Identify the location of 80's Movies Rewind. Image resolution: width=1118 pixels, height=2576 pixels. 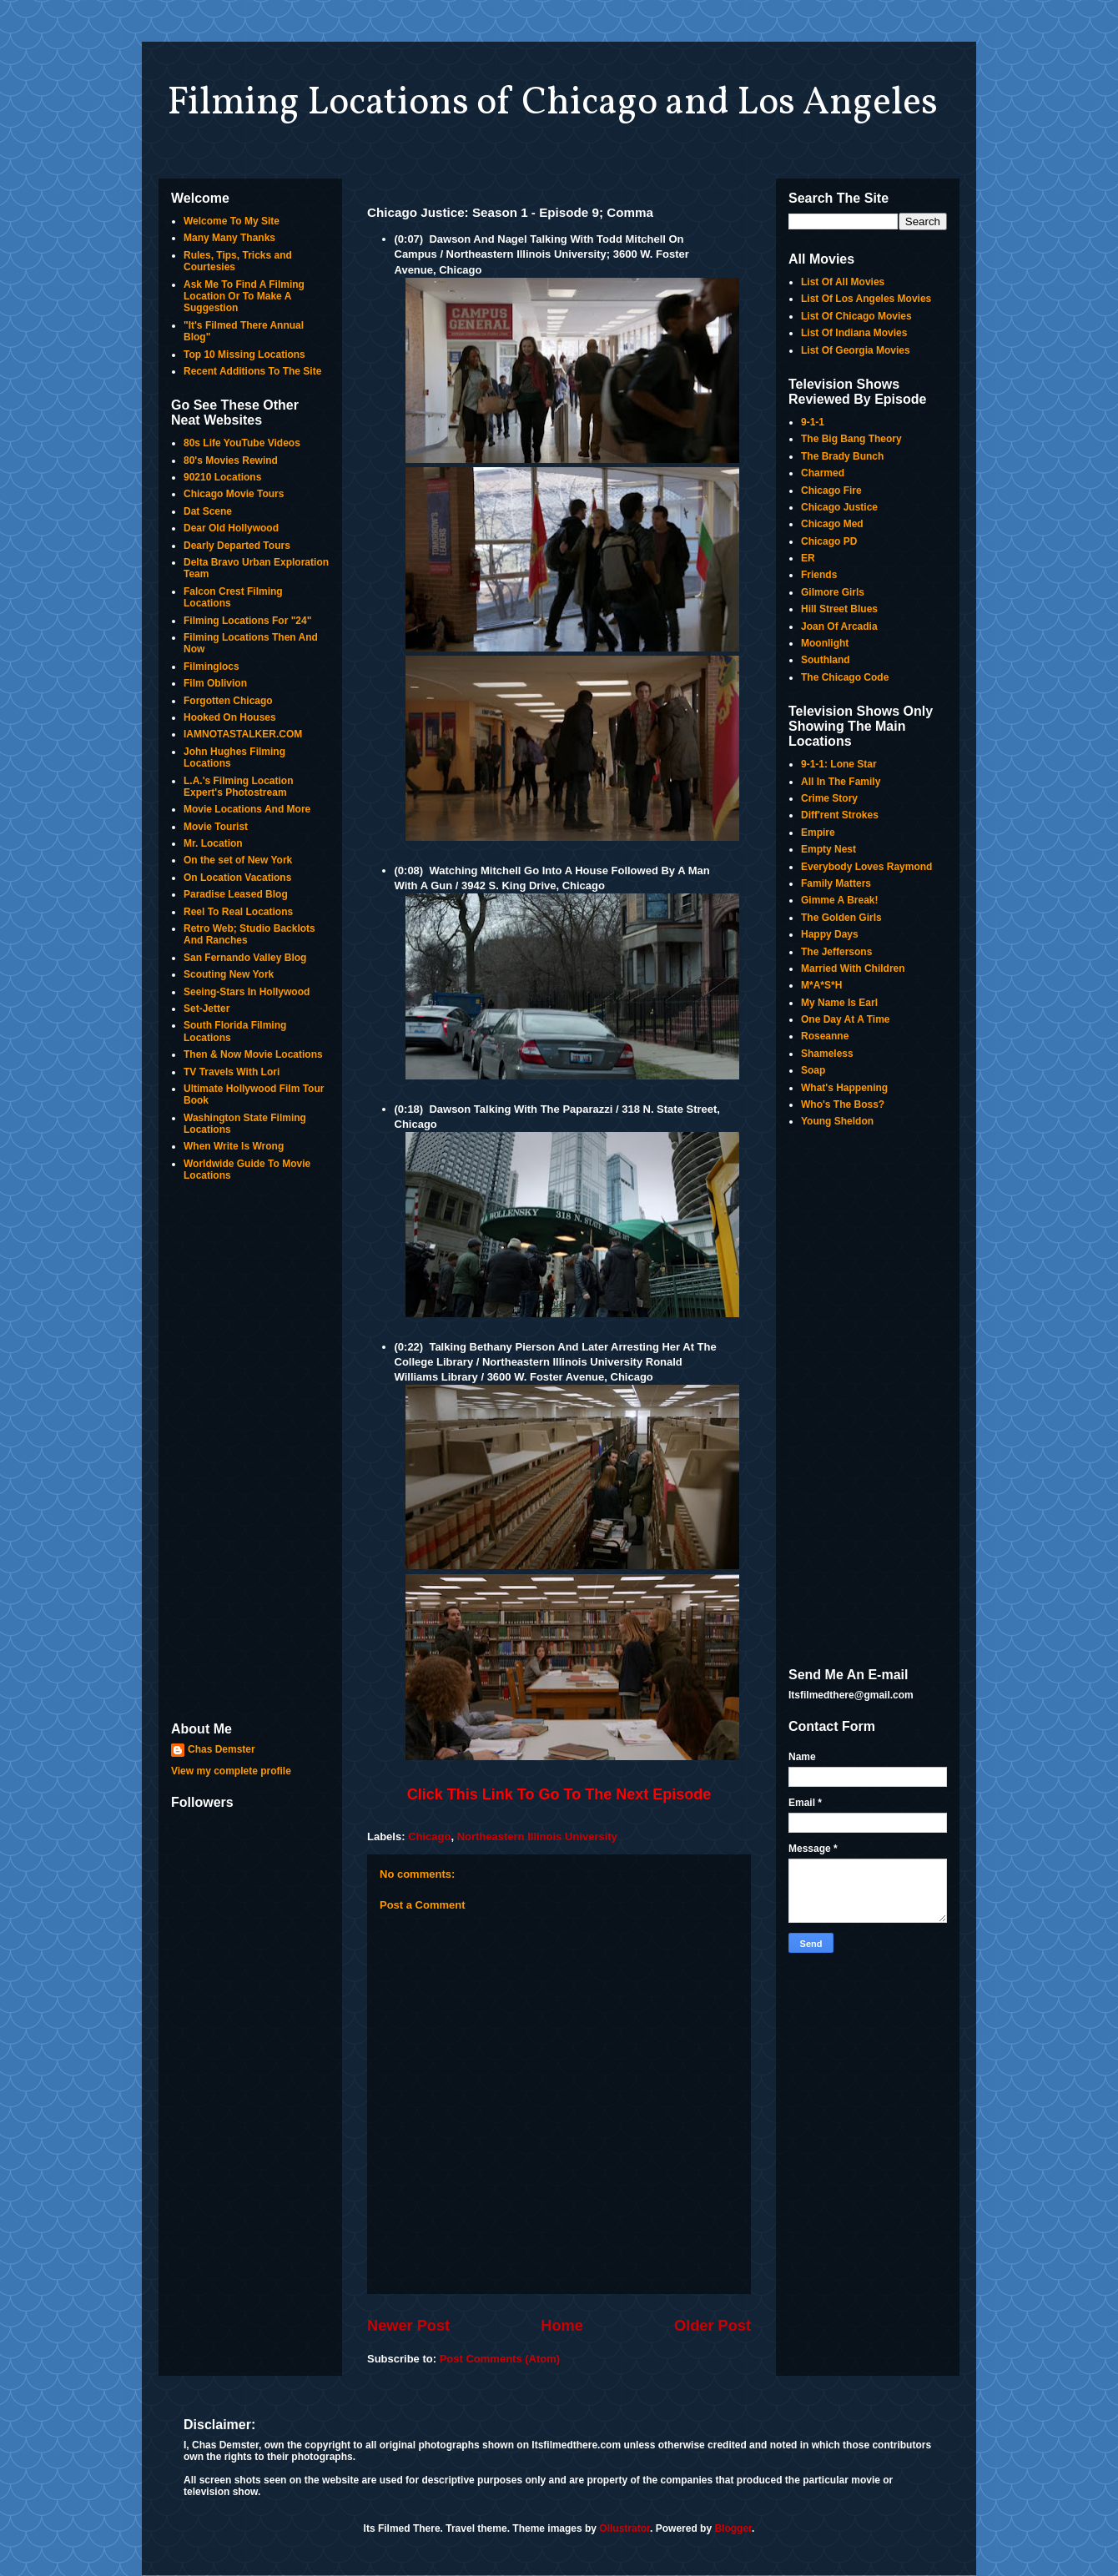
(231, 460).